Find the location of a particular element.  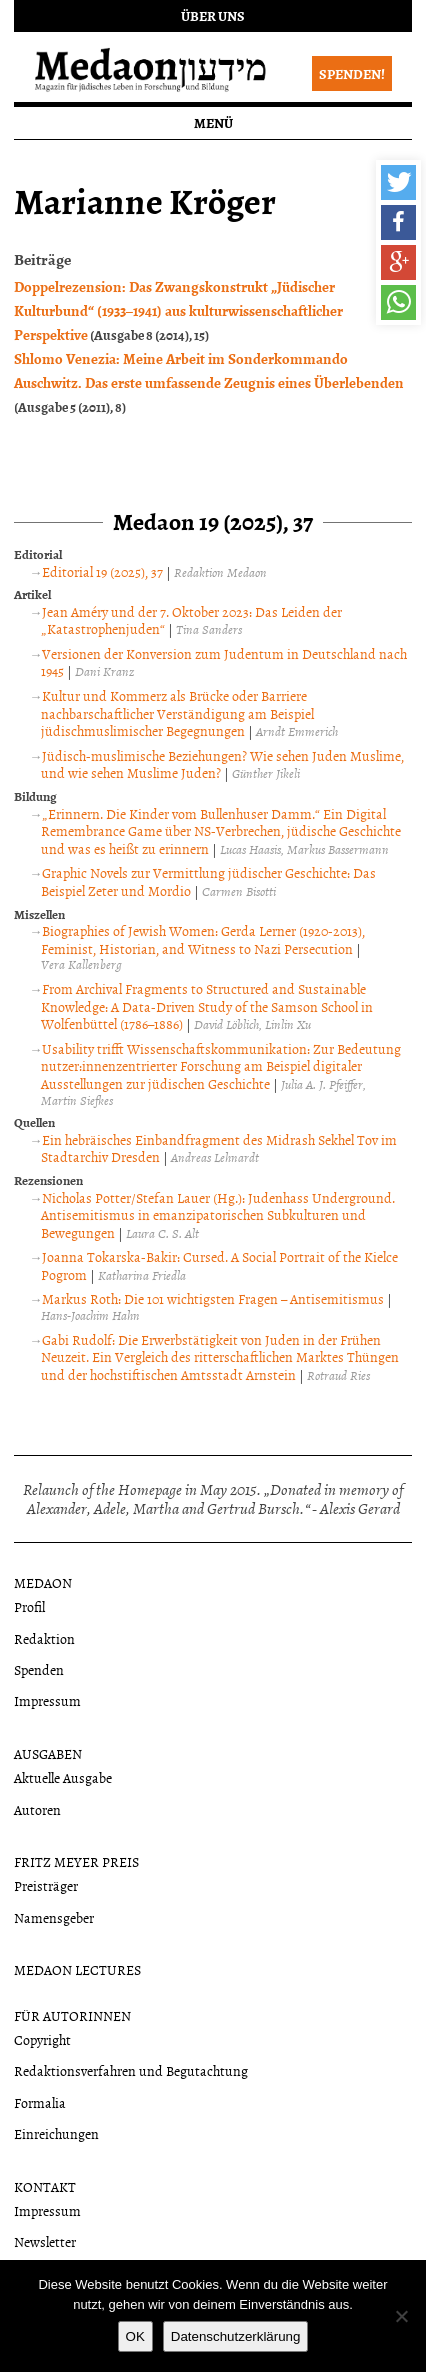

Joanna Tokarska-Bakir: Cursed. A Social Portrait of the Kielce Pogrom is located at coordinates (219, 1265).